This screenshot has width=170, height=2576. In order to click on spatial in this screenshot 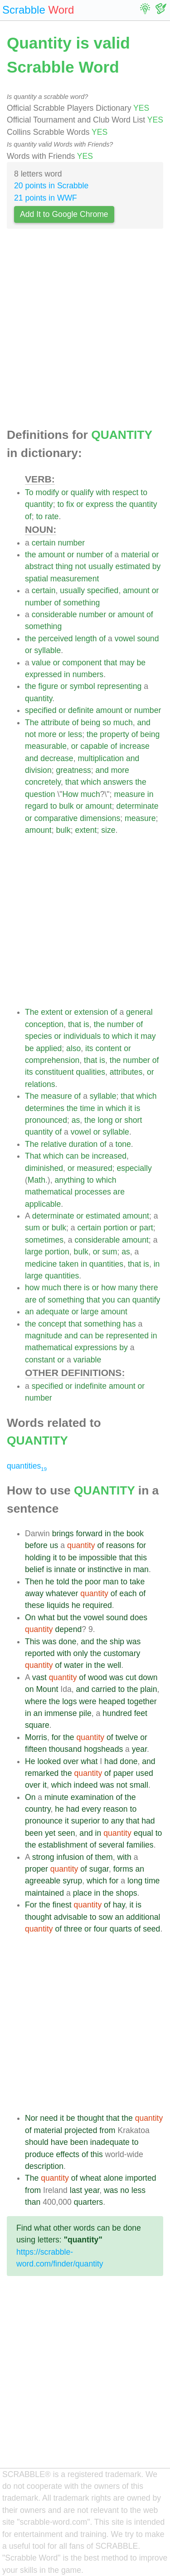, I will do `click(36, 578)`.